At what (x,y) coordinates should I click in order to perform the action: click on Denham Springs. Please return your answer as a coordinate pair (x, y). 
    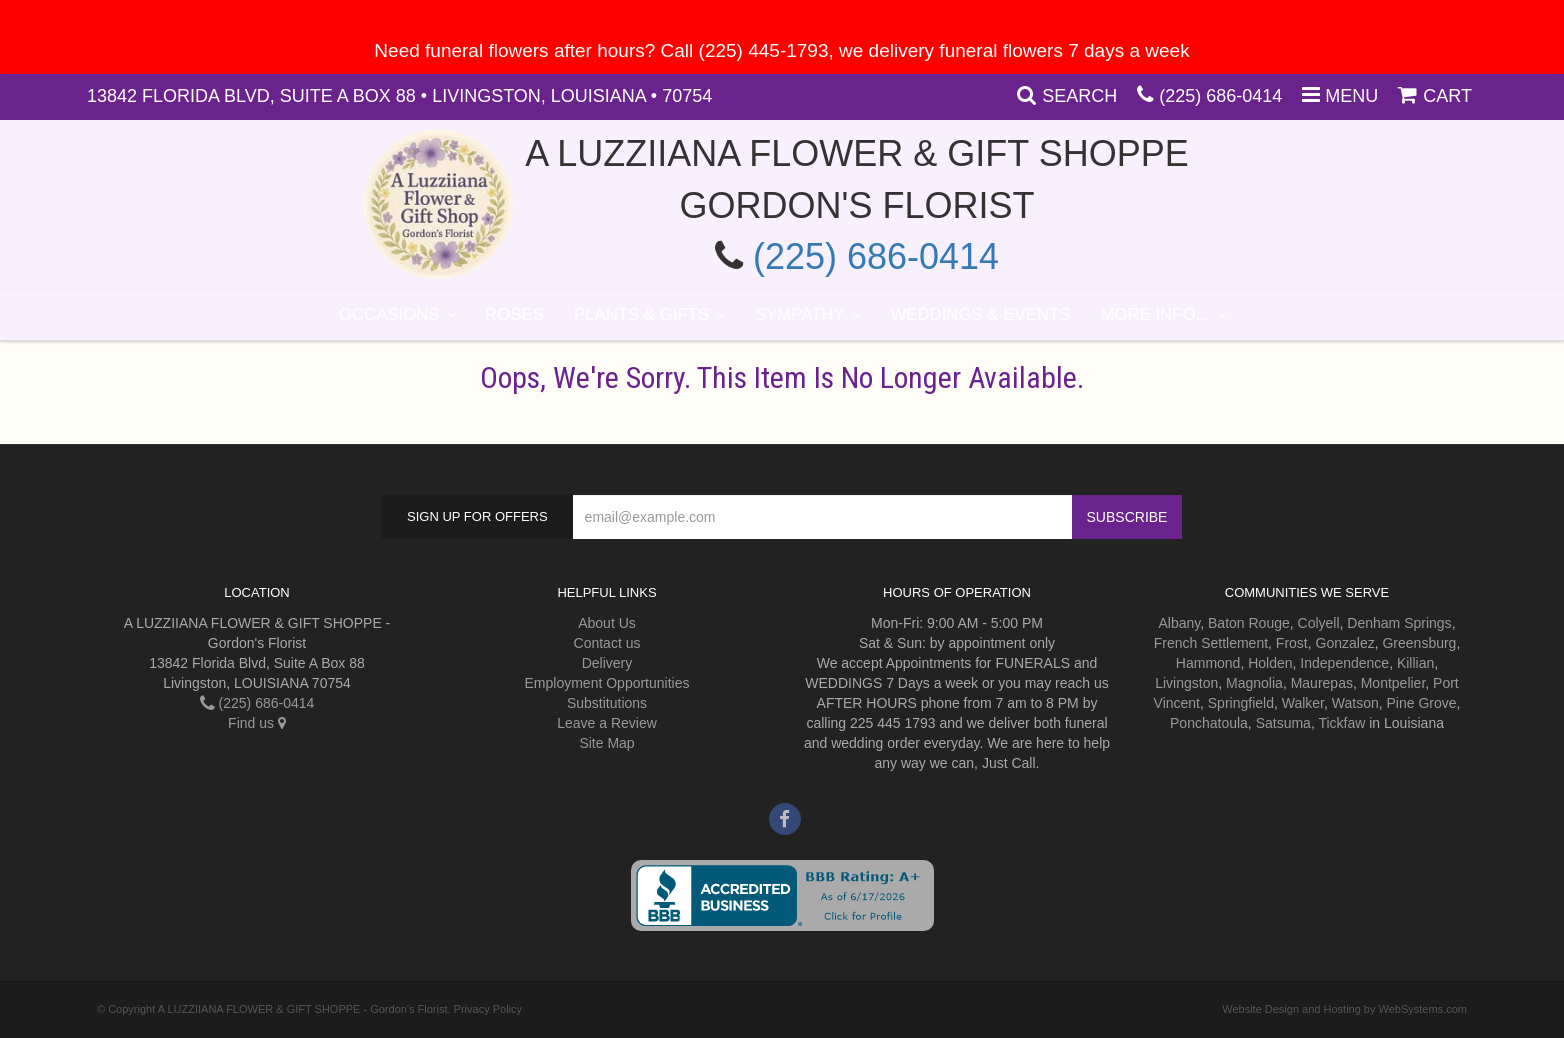
    Looking at the image, I should click on (1399, 623).